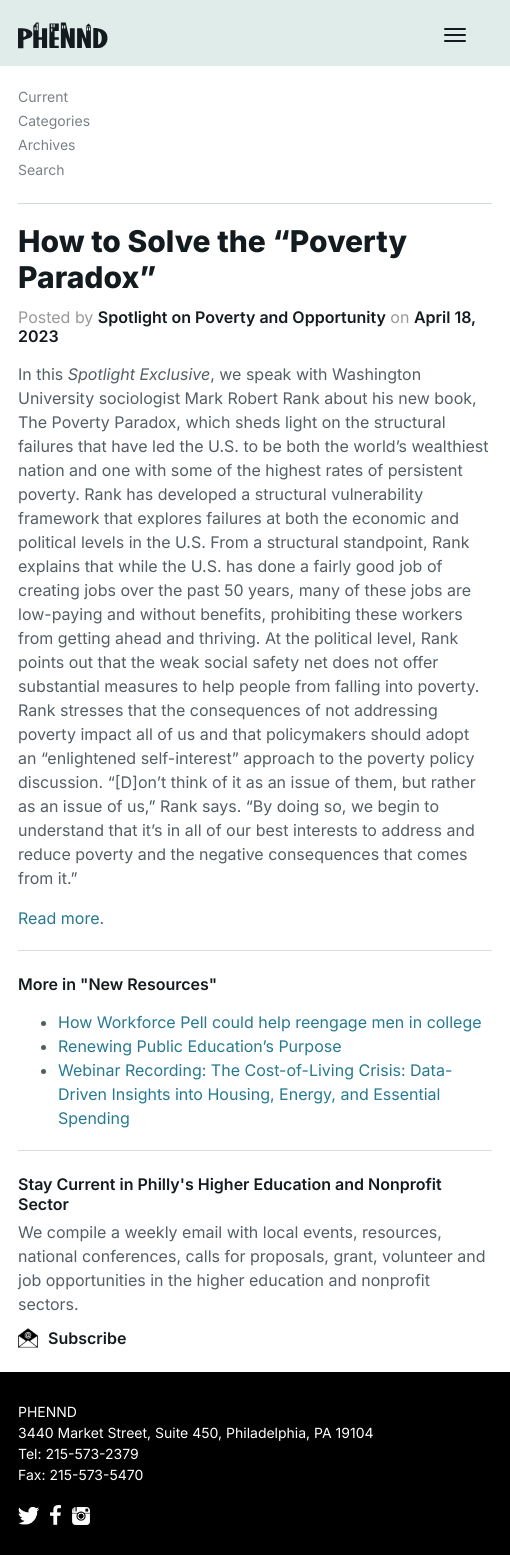 The height and width of the screenshot is (1555, 510). What do you see at coordinates (61, 918) in the screenshot?
I see `Read more.` at bounding box center [61, 918].